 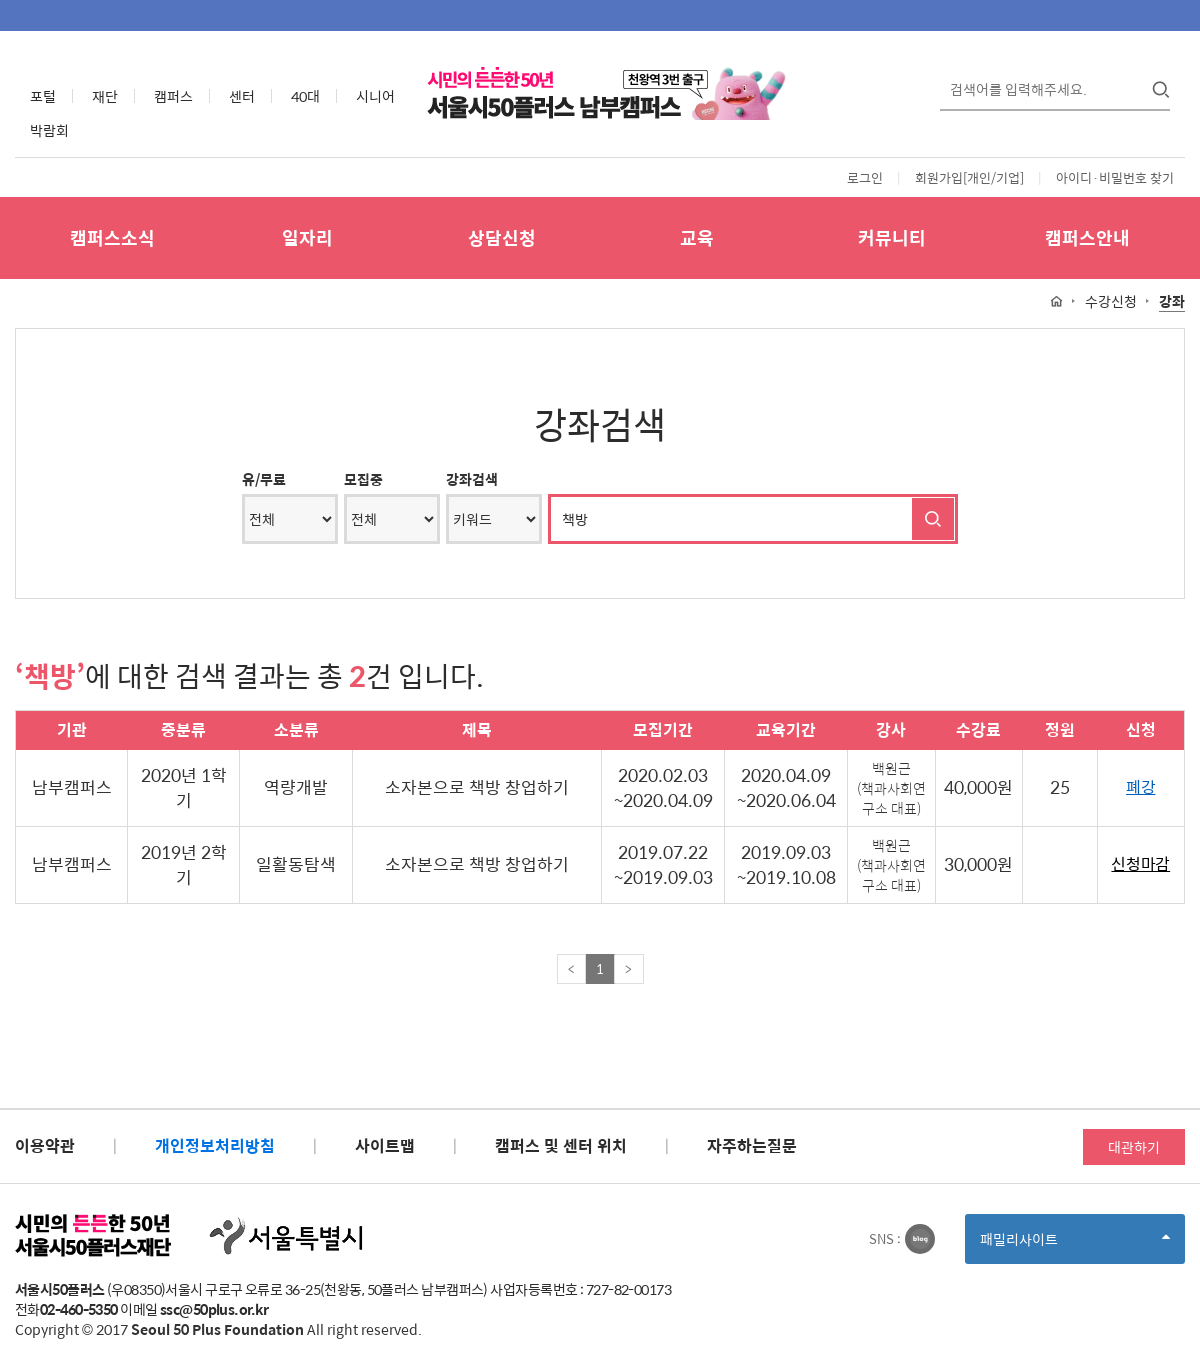 What do you see at coordinates (307, 237) in the screenshot?
I see `일자리` at bounding box center [307, 237].